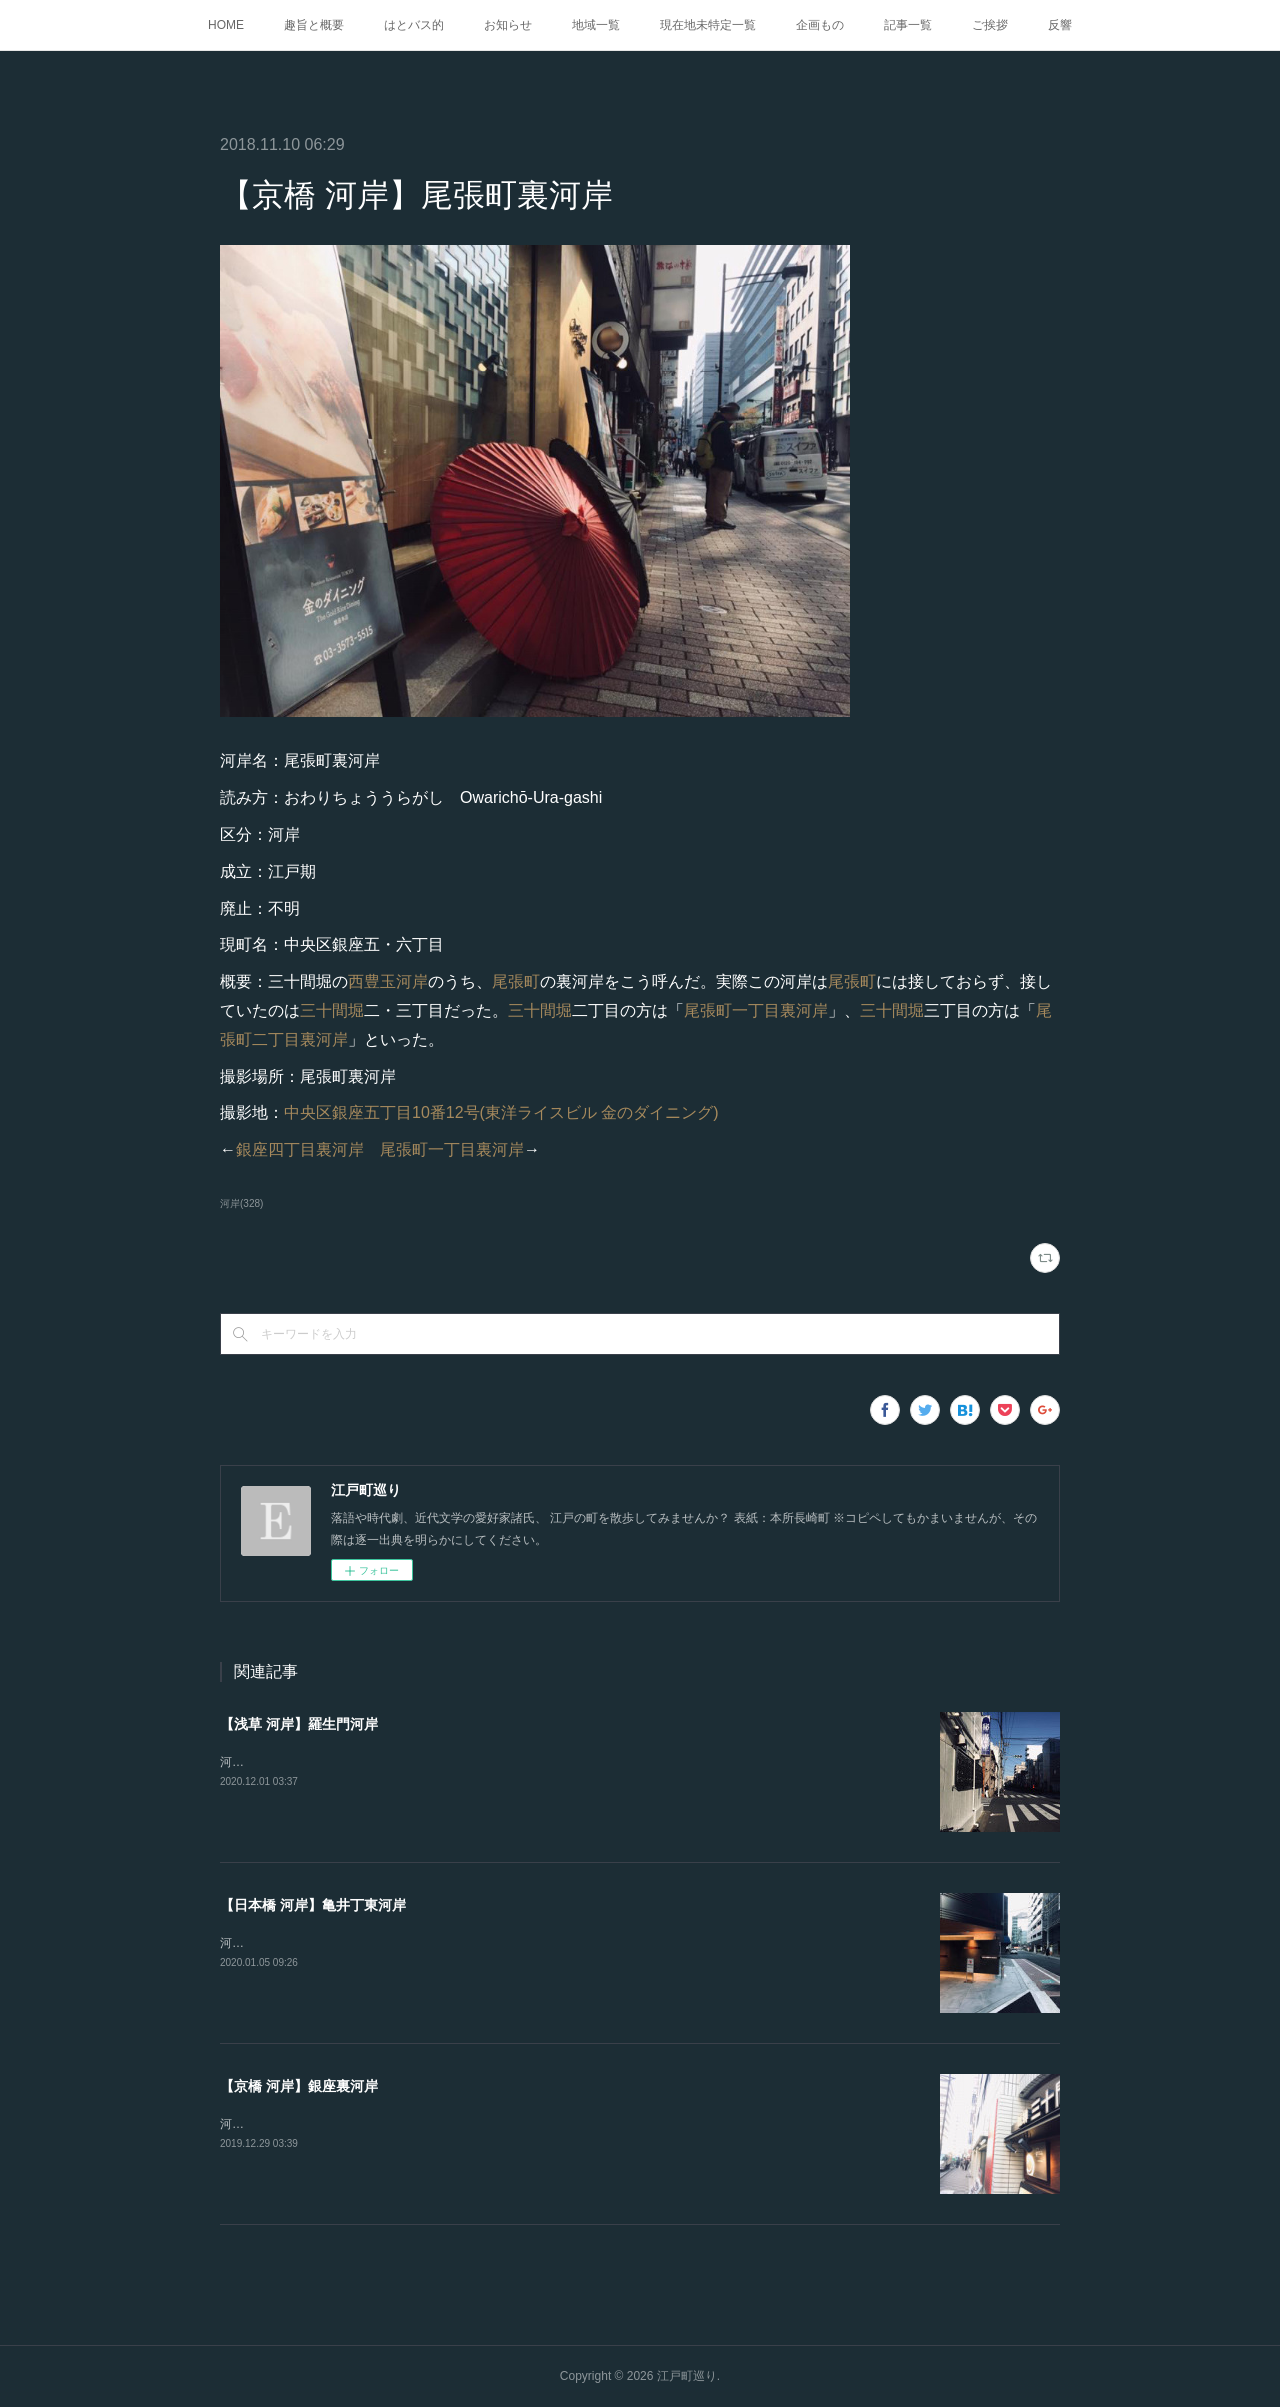  I want to click on 銀座四丁目裏河岸, so click(300, 1149).